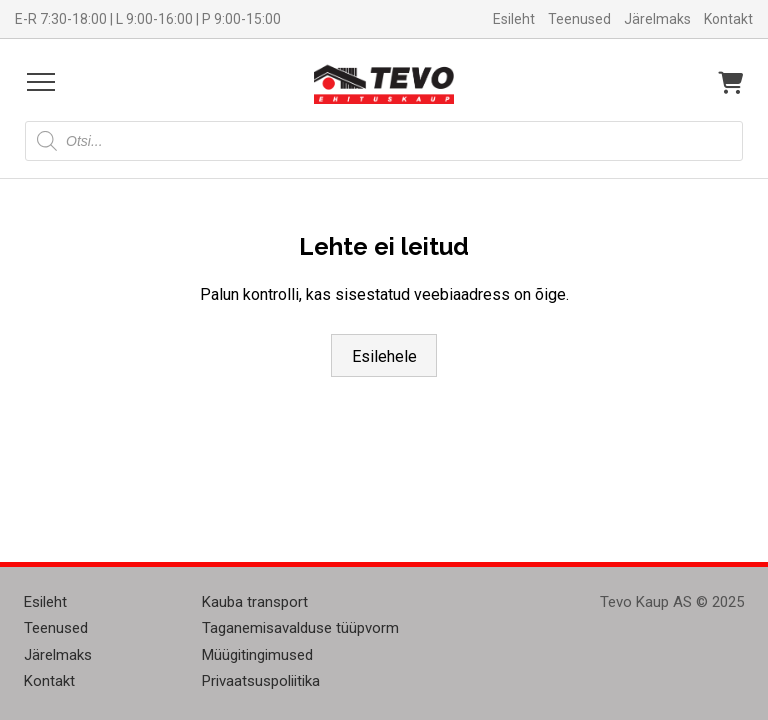 Image resolution: width=768 pixels, height=720 pixels. Describe the element at coordinates (728, 19) in the screenshot. I see `Kontakt` at that location.